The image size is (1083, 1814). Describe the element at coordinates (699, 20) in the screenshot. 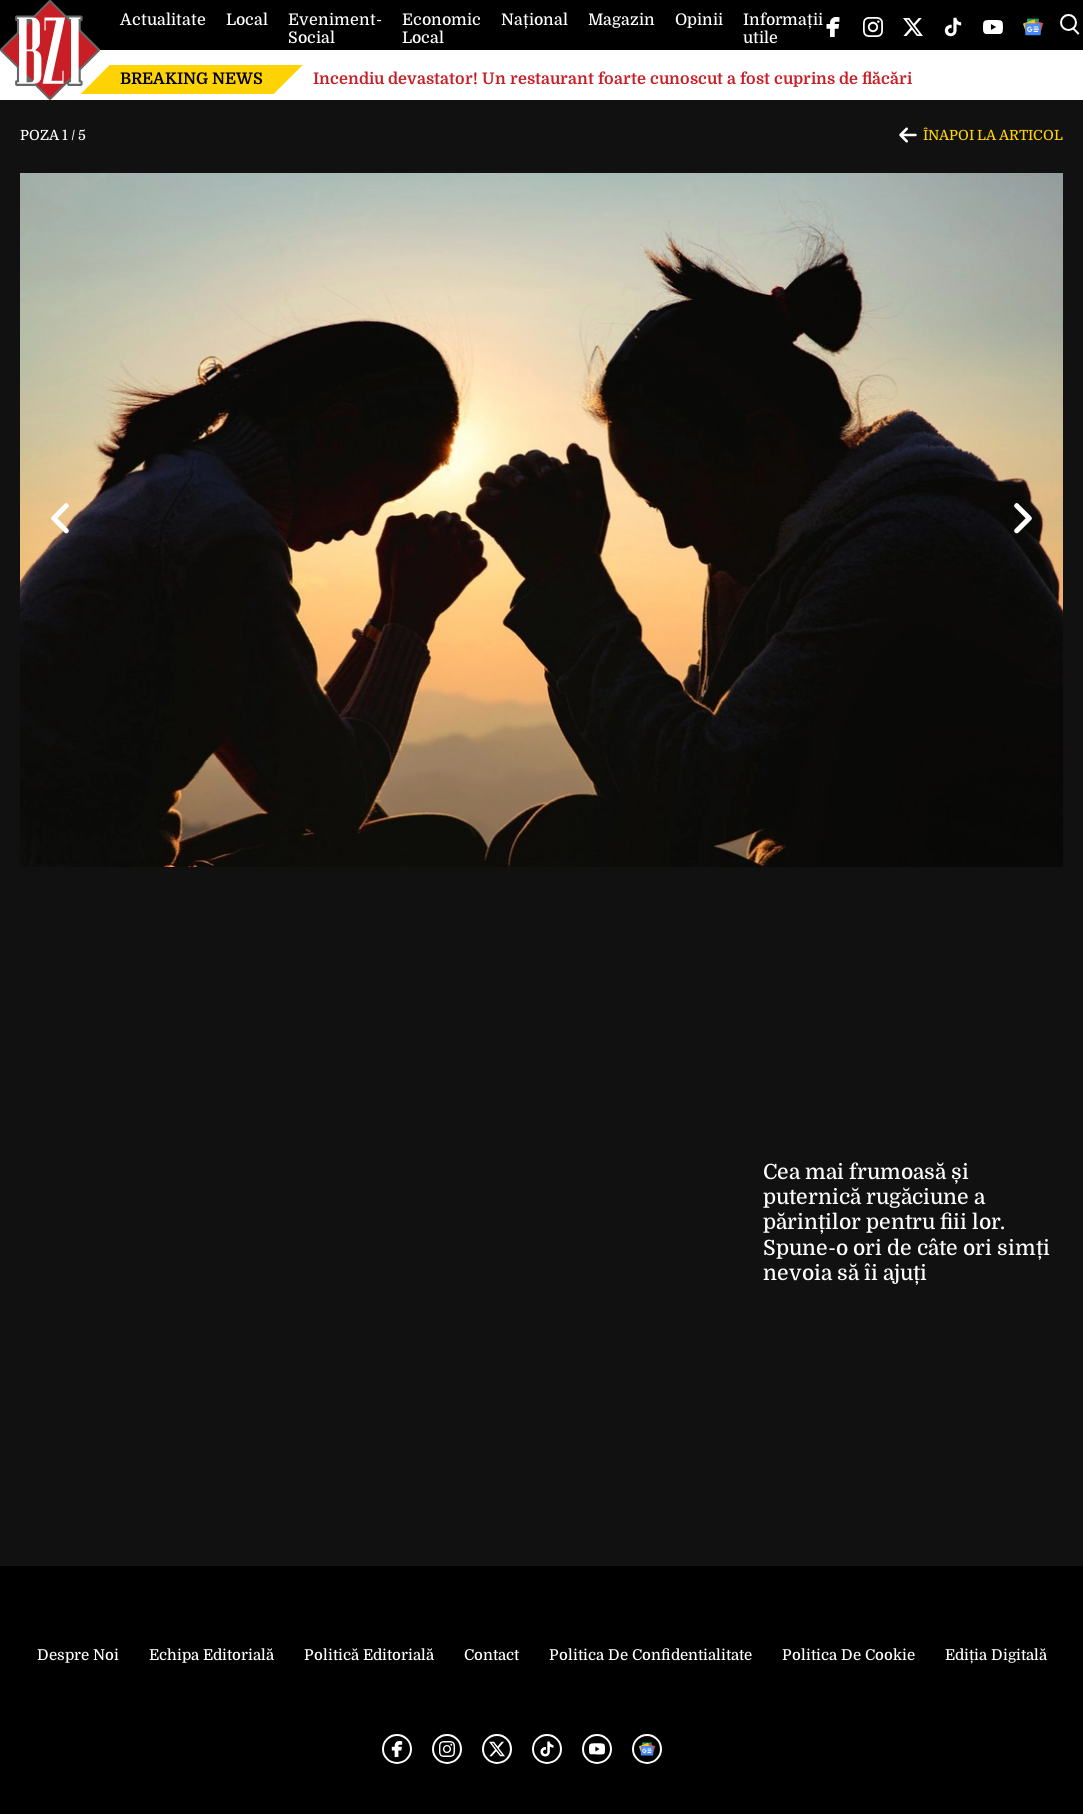

I see `Opinii` at that location.